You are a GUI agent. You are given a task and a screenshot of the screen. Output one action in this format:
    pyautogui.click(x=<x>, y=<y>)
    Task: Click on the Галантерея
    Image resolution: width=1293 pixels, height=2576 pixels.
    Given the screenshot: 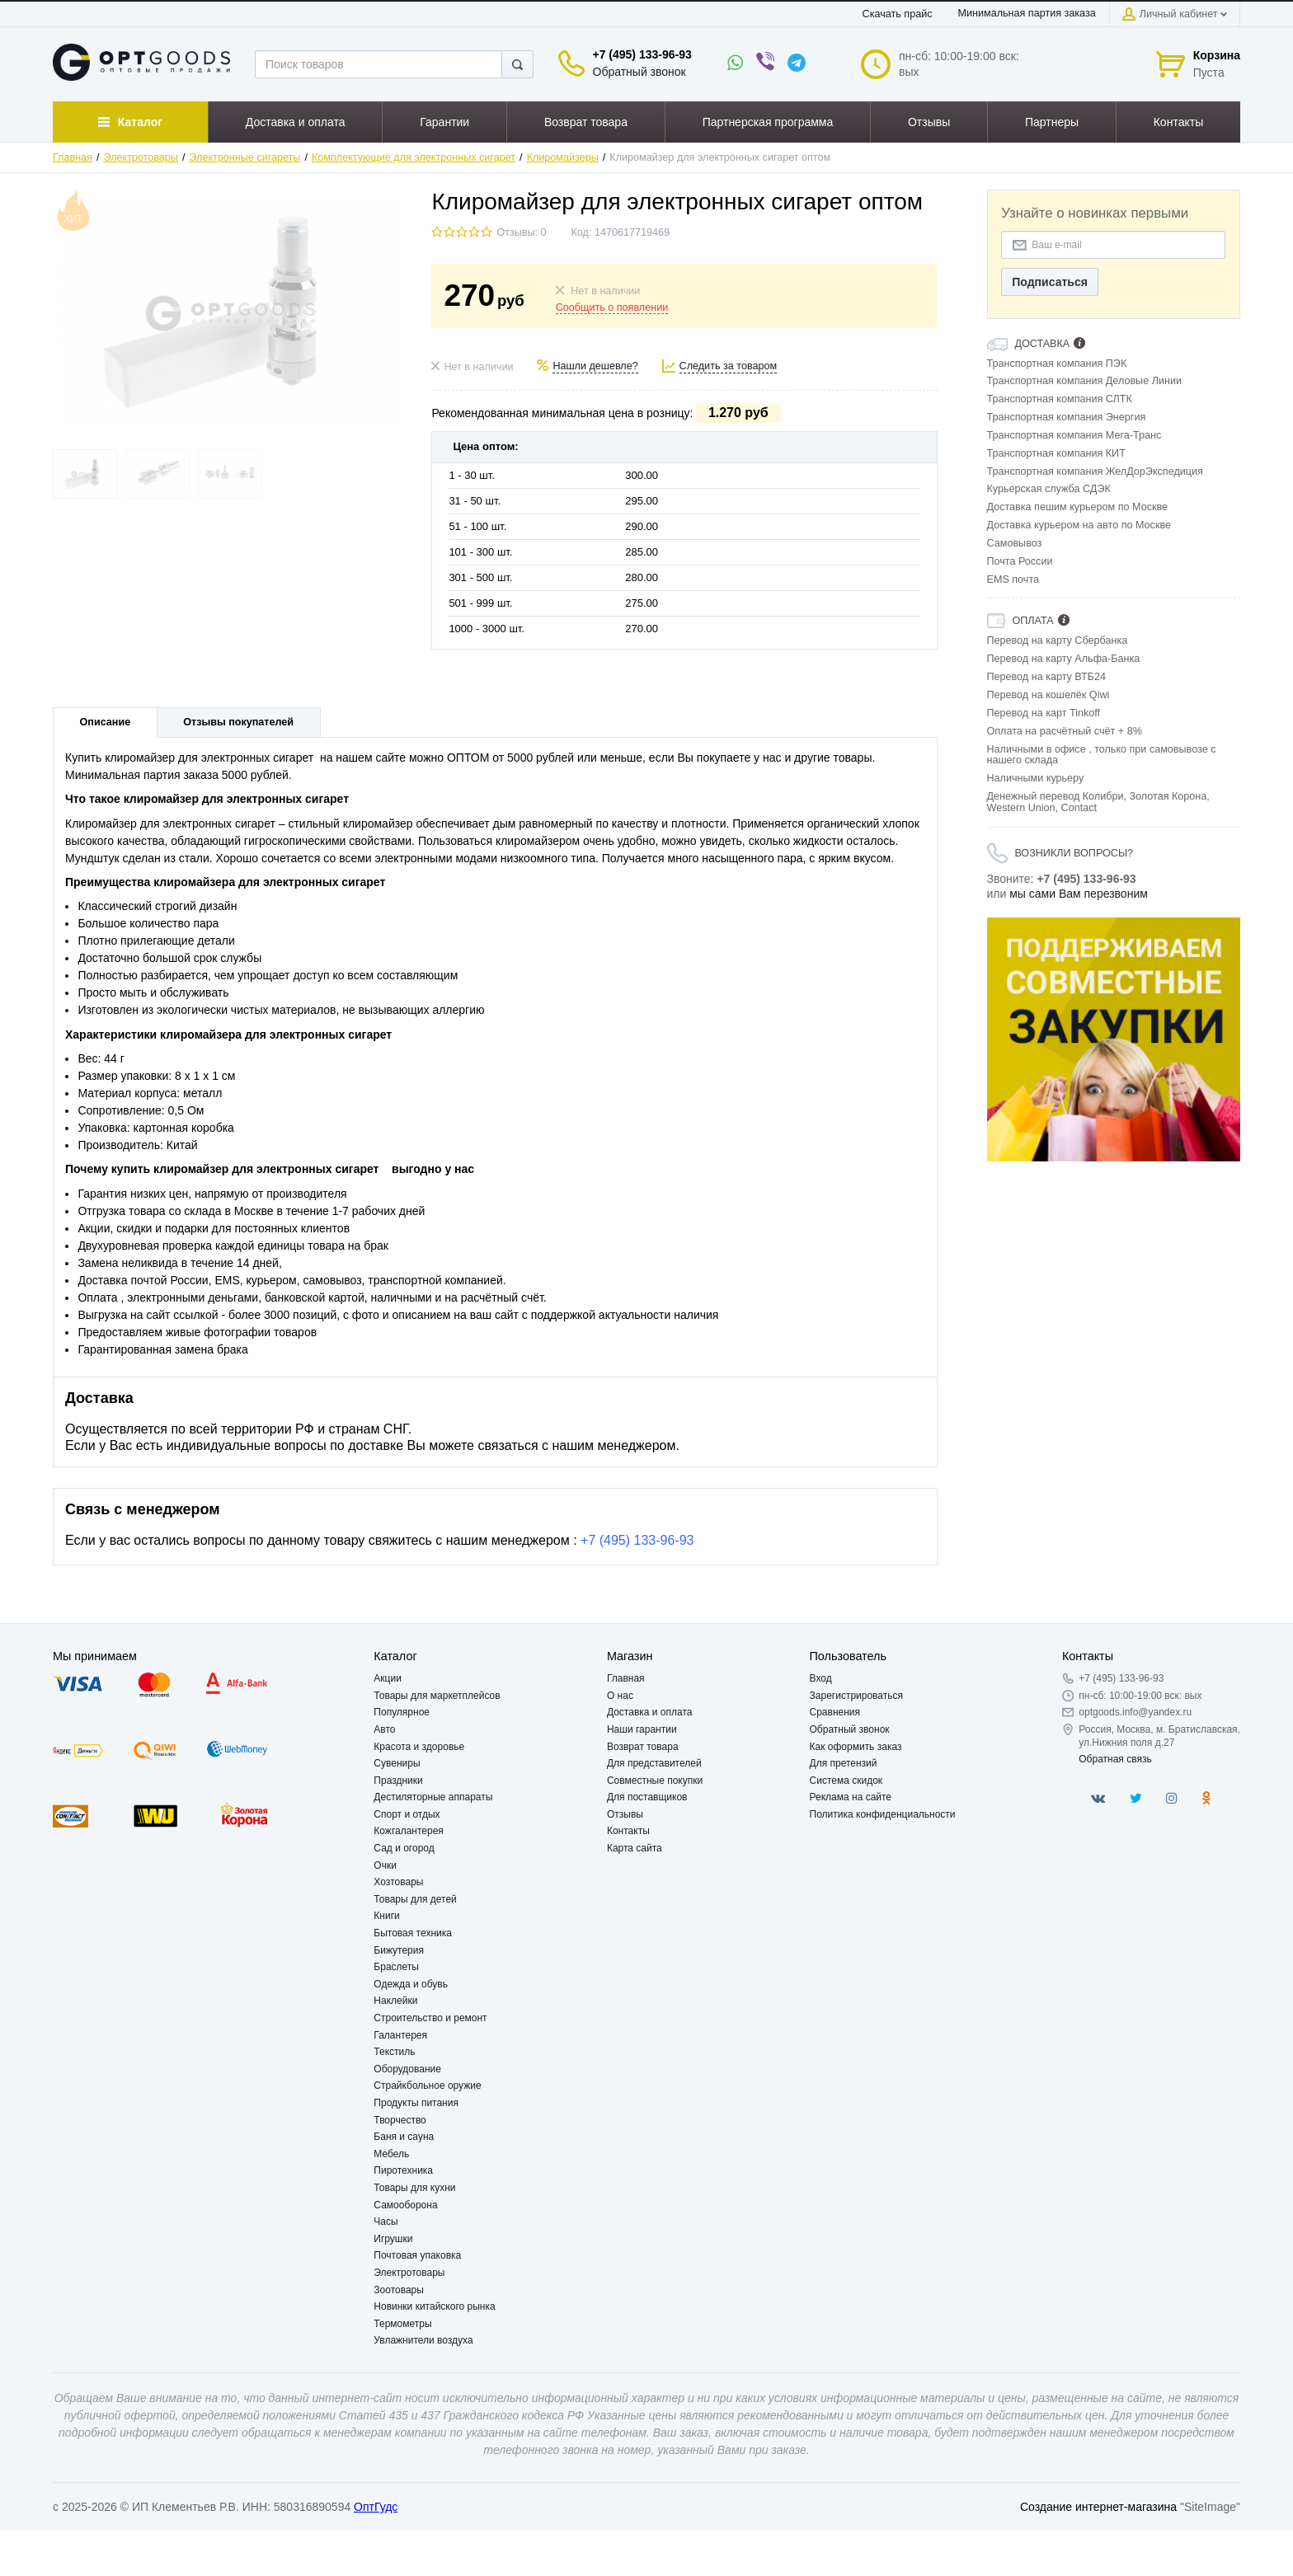 What is the action you would take?
    pyautogui.click(x=400, y=2035)
    